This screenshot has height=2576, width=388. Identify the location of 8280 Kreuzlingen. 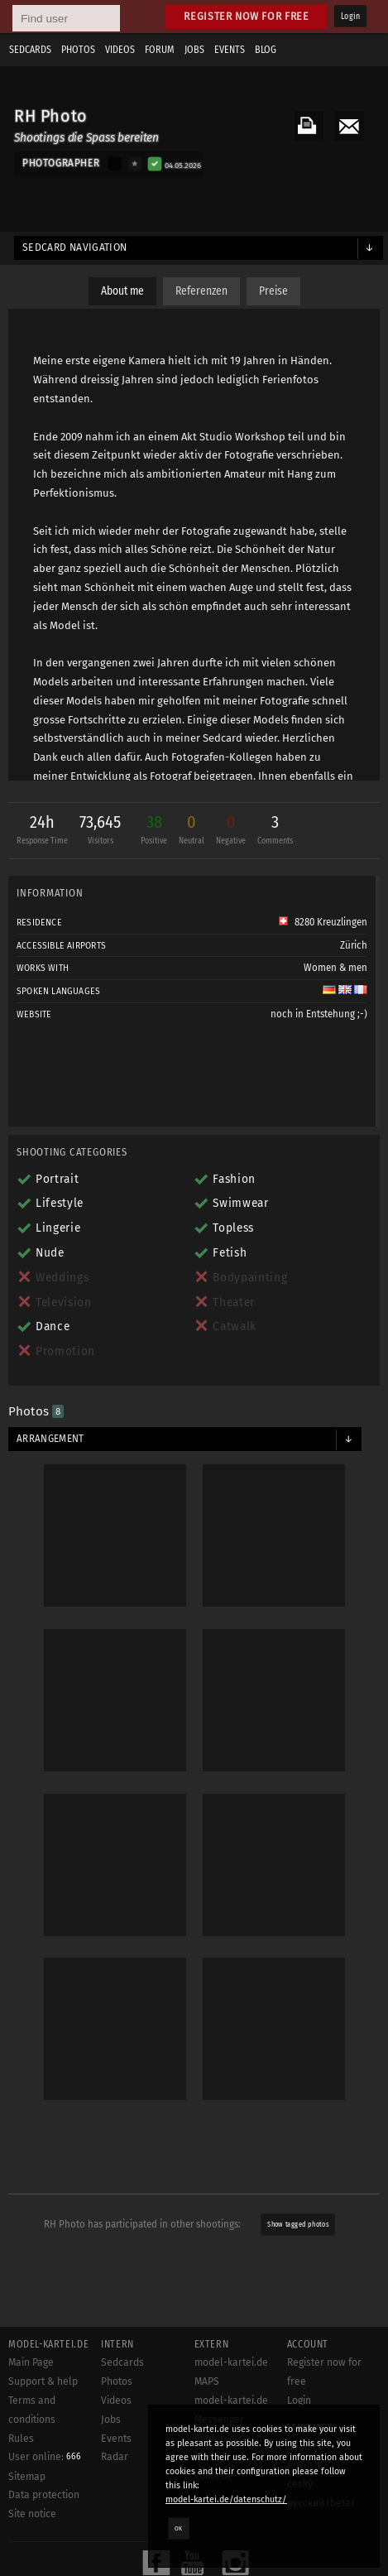
(323, 922).